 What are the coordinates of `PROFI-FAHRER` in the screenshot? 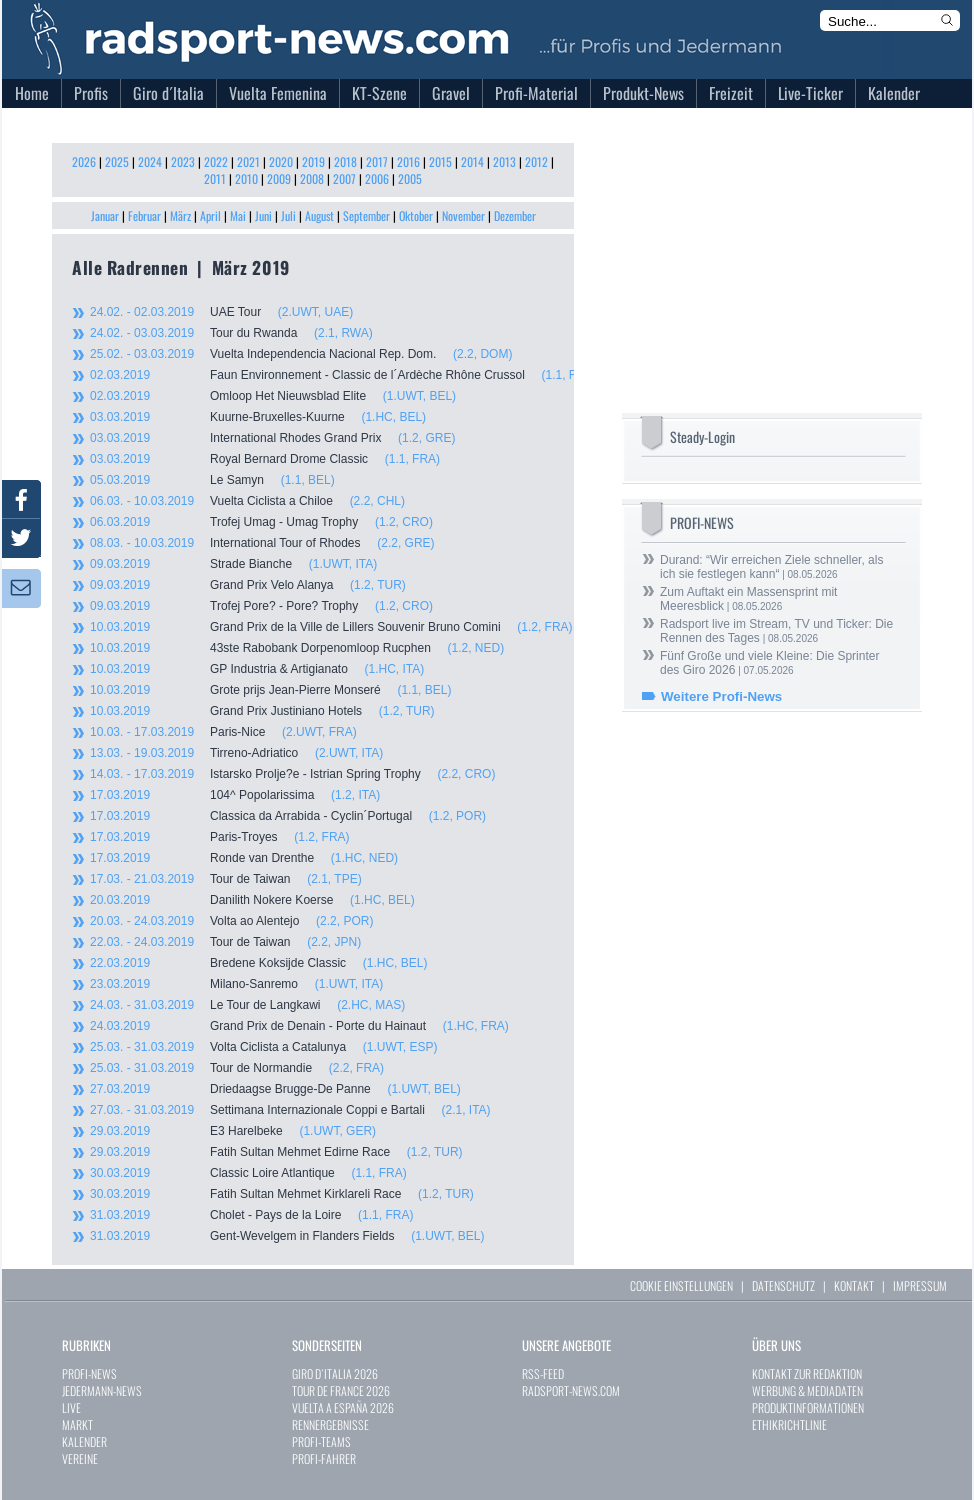 It's located at (324, 1458).